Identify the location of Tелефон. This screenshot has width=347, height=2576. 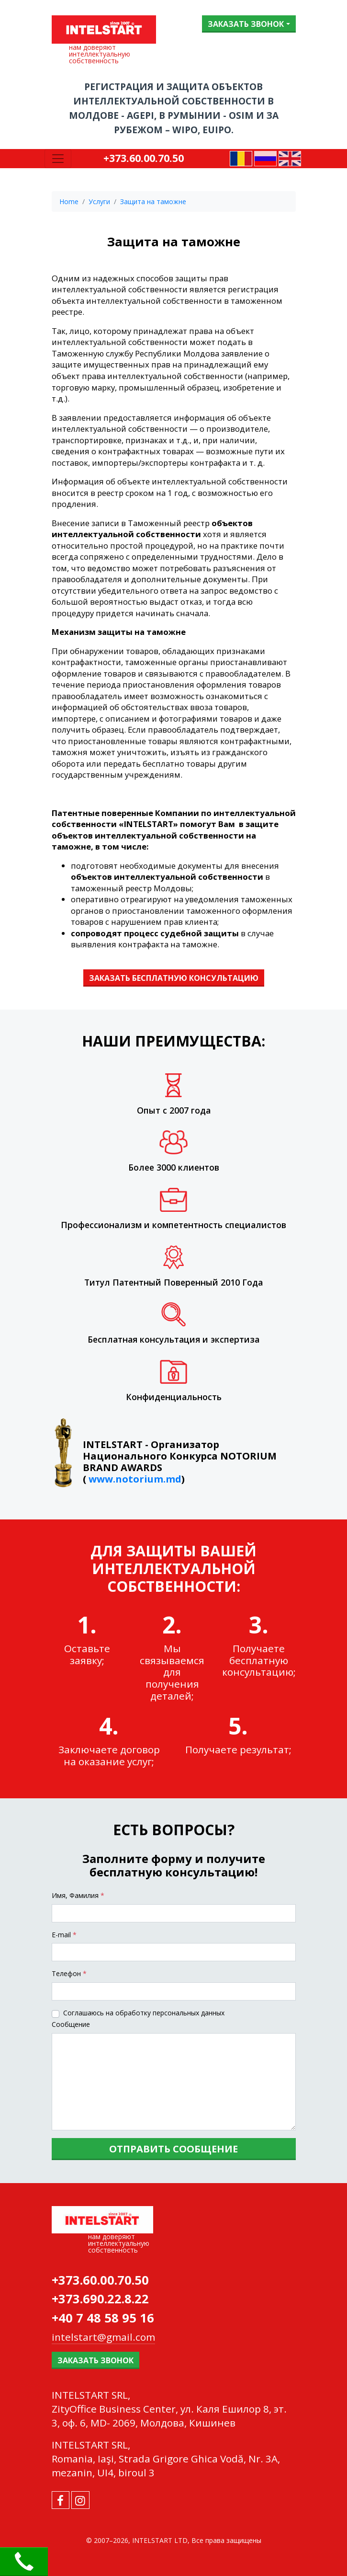
(69, 1973).